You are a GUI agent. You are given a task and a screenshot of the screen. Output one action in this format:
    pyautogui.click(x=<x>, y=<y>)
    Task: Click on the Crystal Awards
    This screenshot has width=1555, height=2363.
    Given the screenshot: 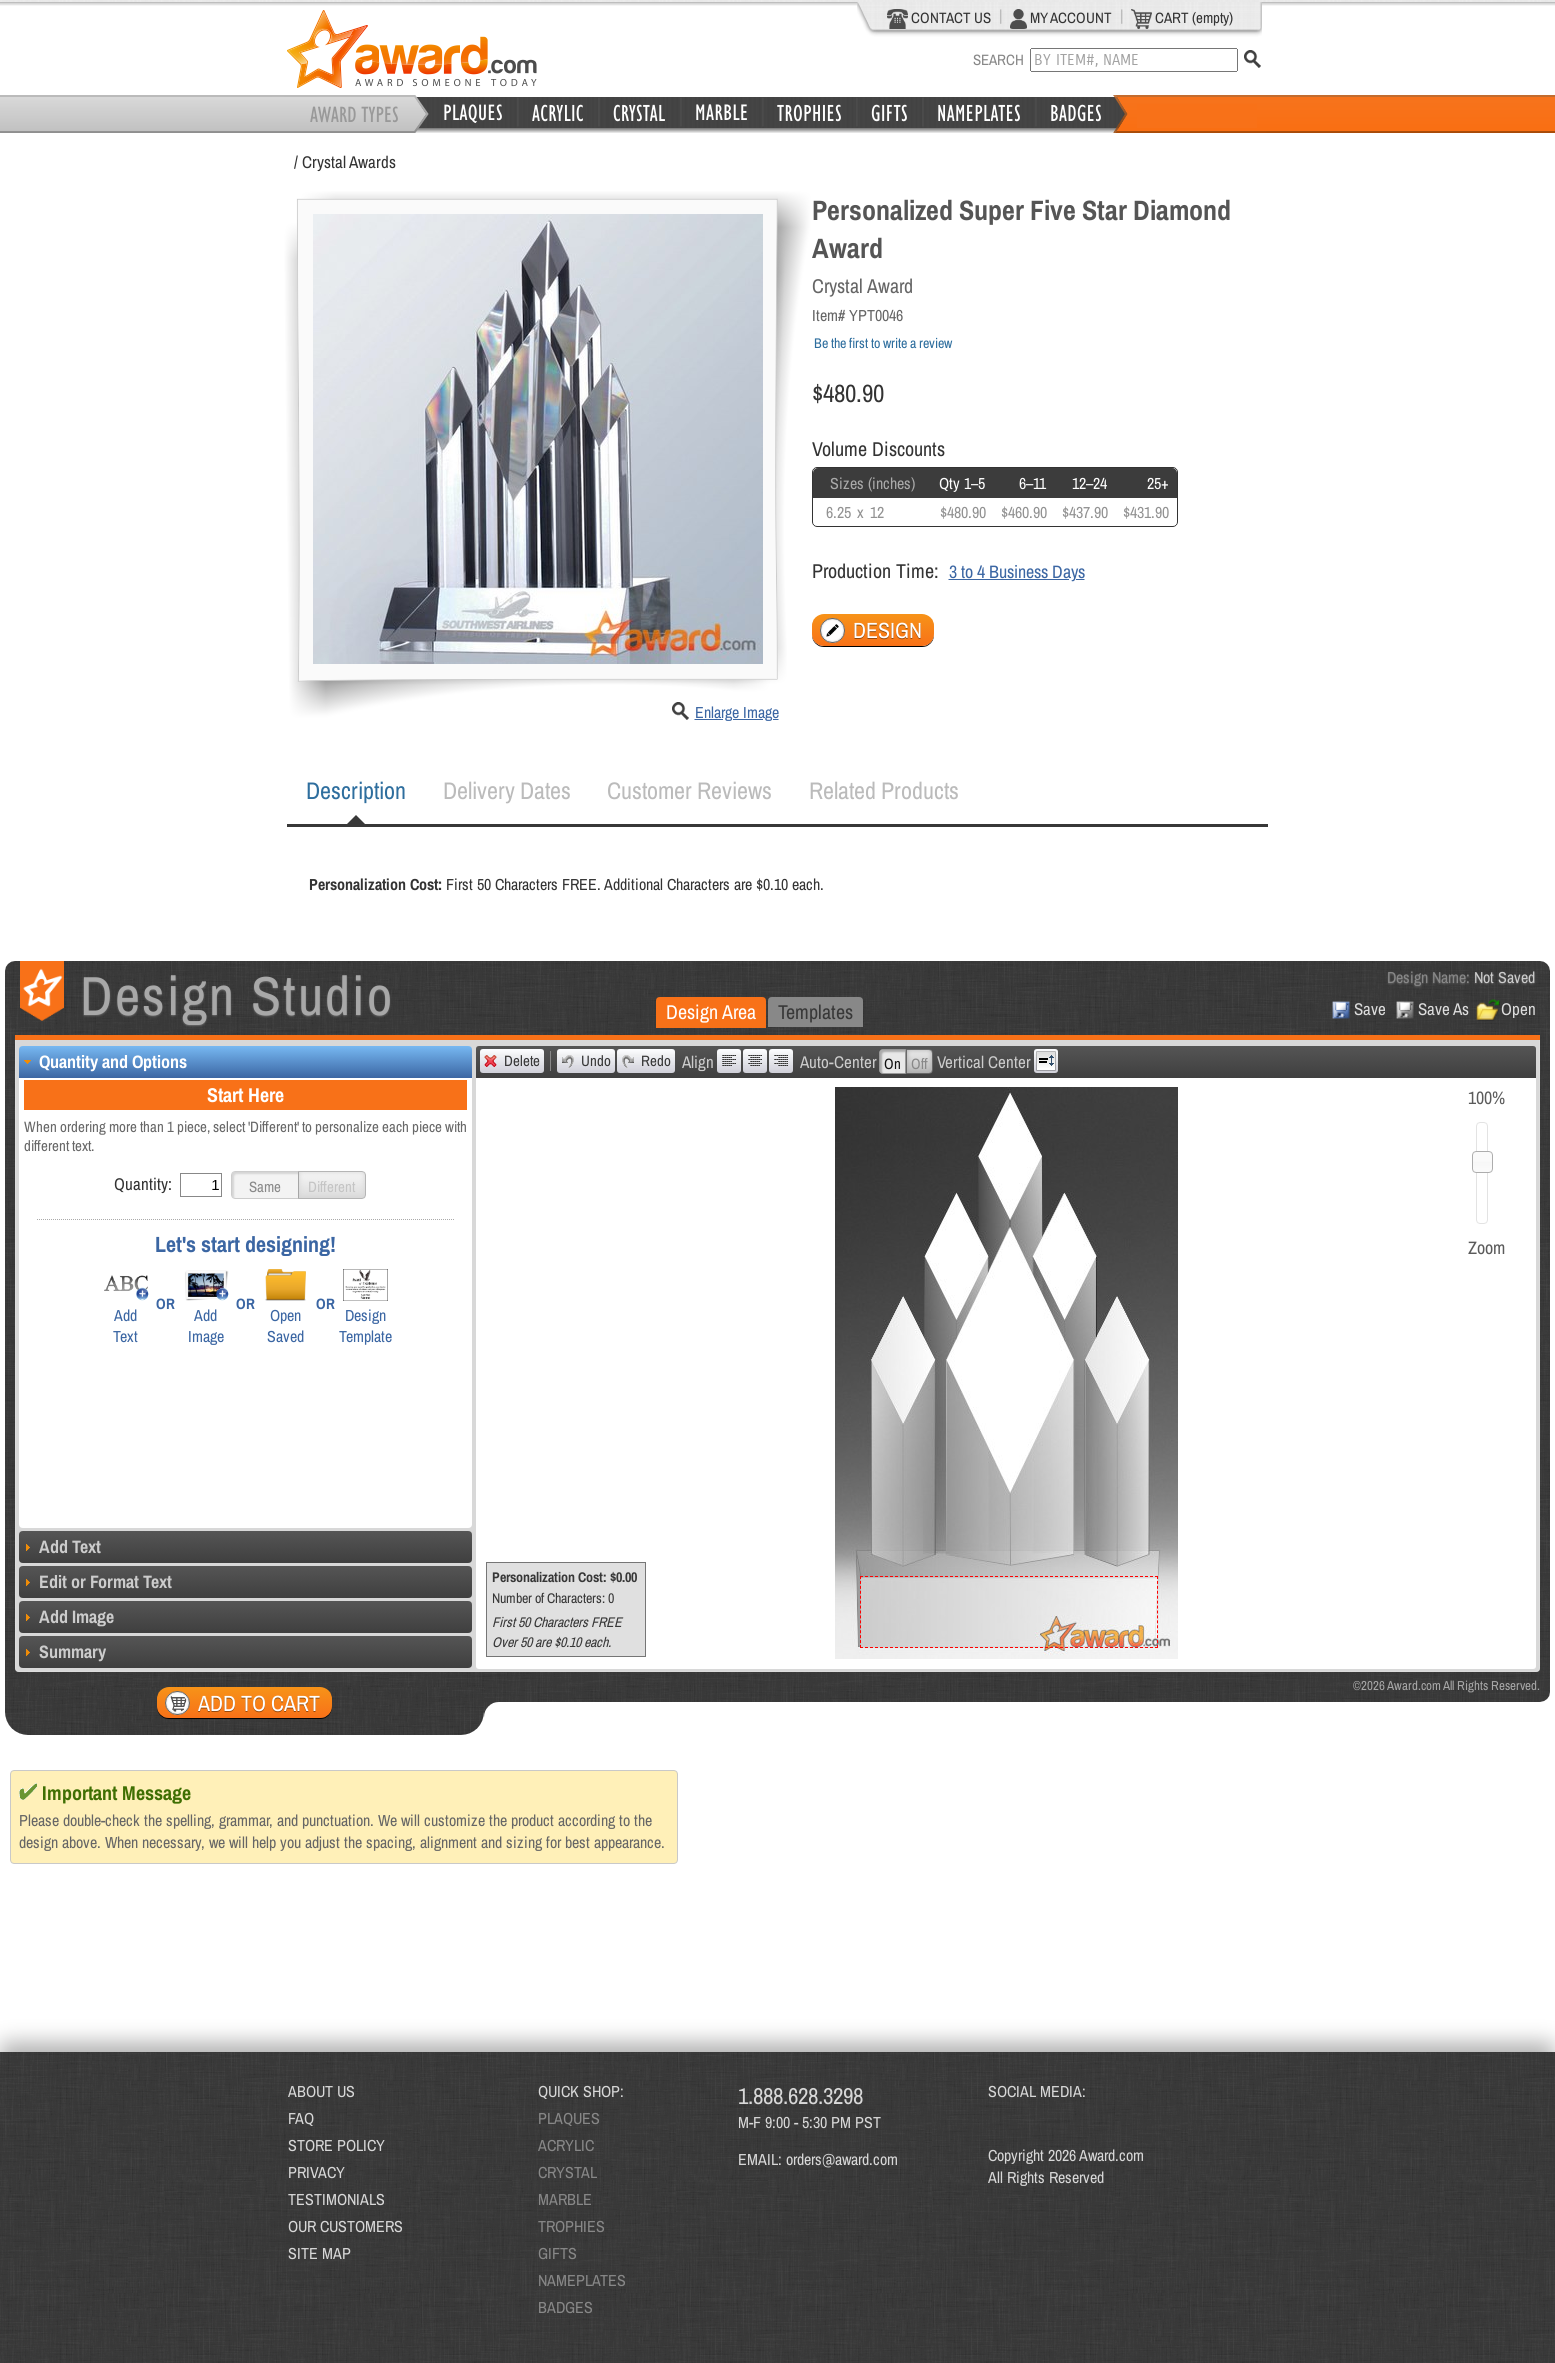 What is the action you would take?
    pyautogui.click(x=349, y=161)
    